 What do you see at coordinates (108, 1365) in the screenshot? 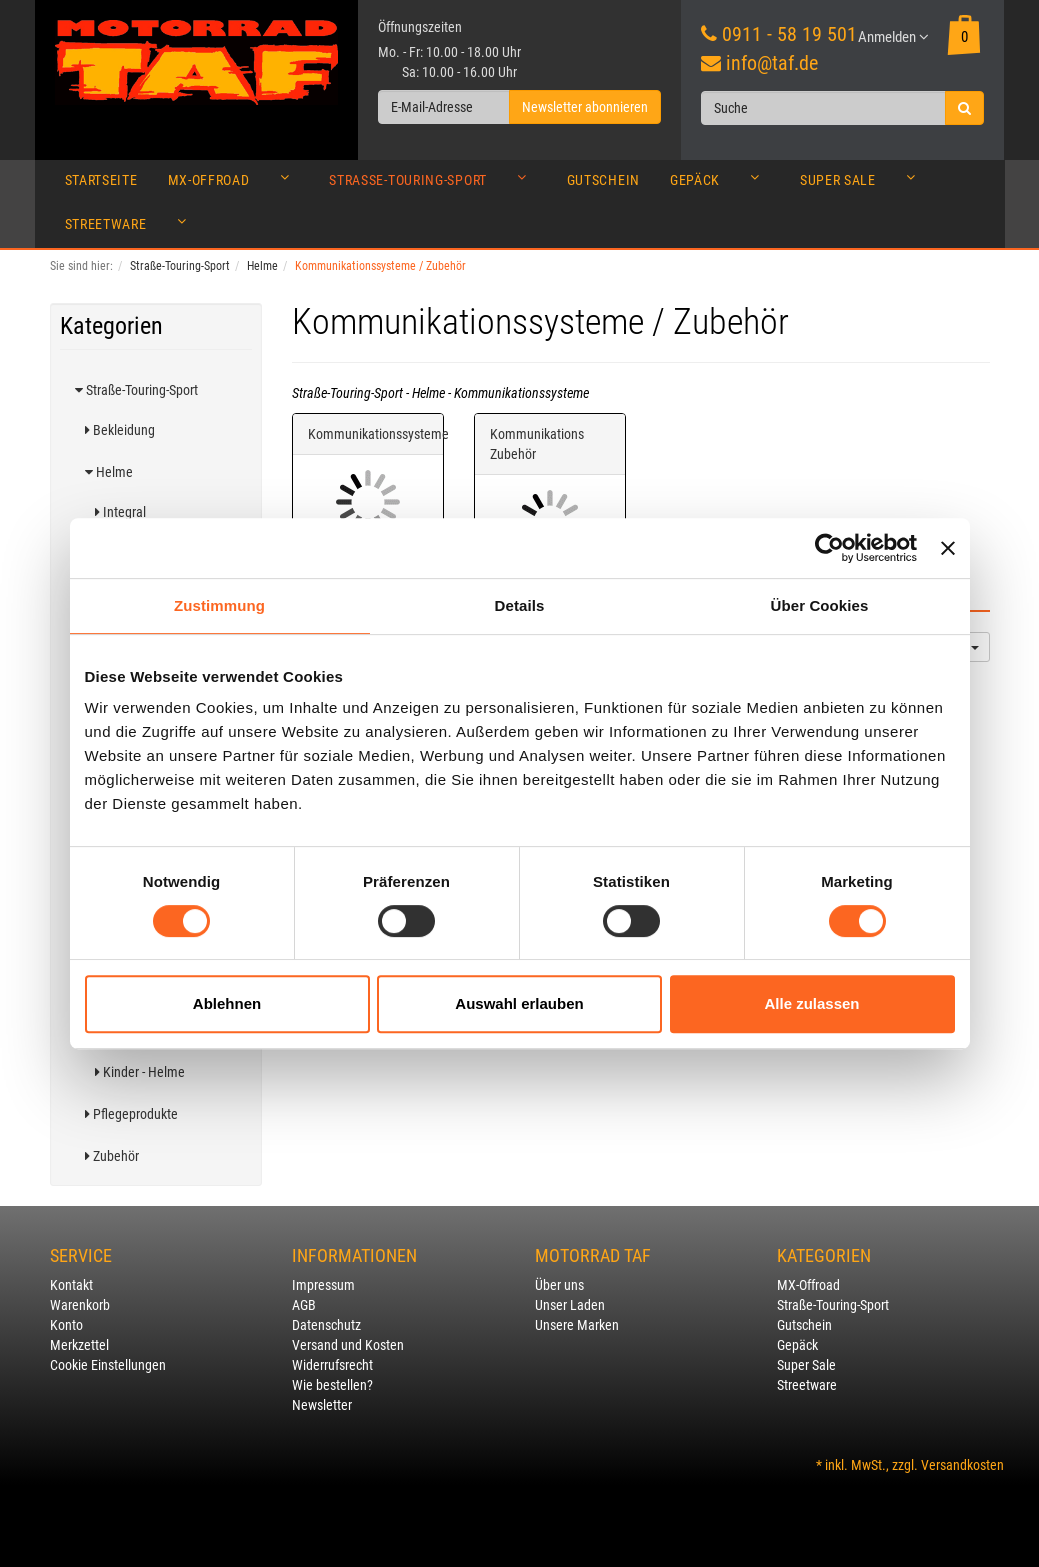
I see `Cookie Einstellungen` at bounding box center [108, 1365].